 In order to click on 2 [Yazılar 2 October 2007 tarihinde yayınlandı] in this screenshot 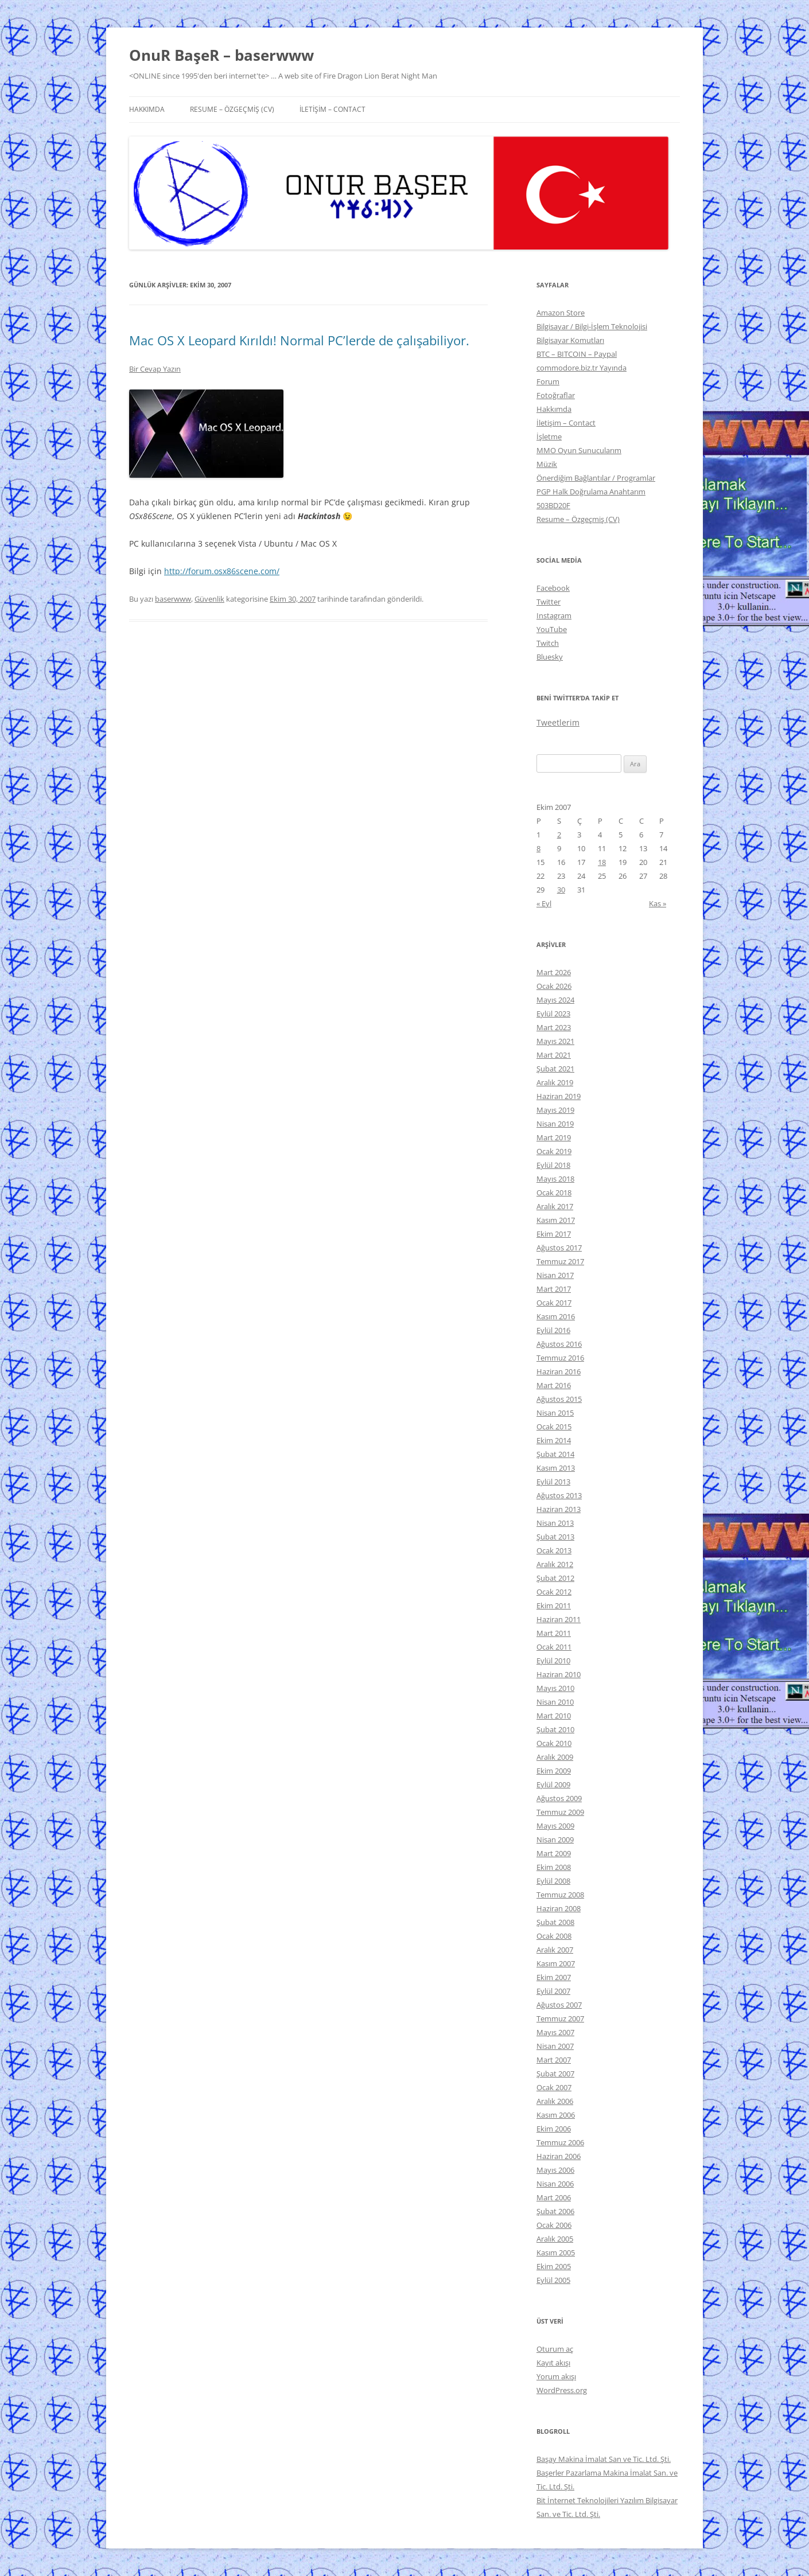, I will do `click(559, 834)`.